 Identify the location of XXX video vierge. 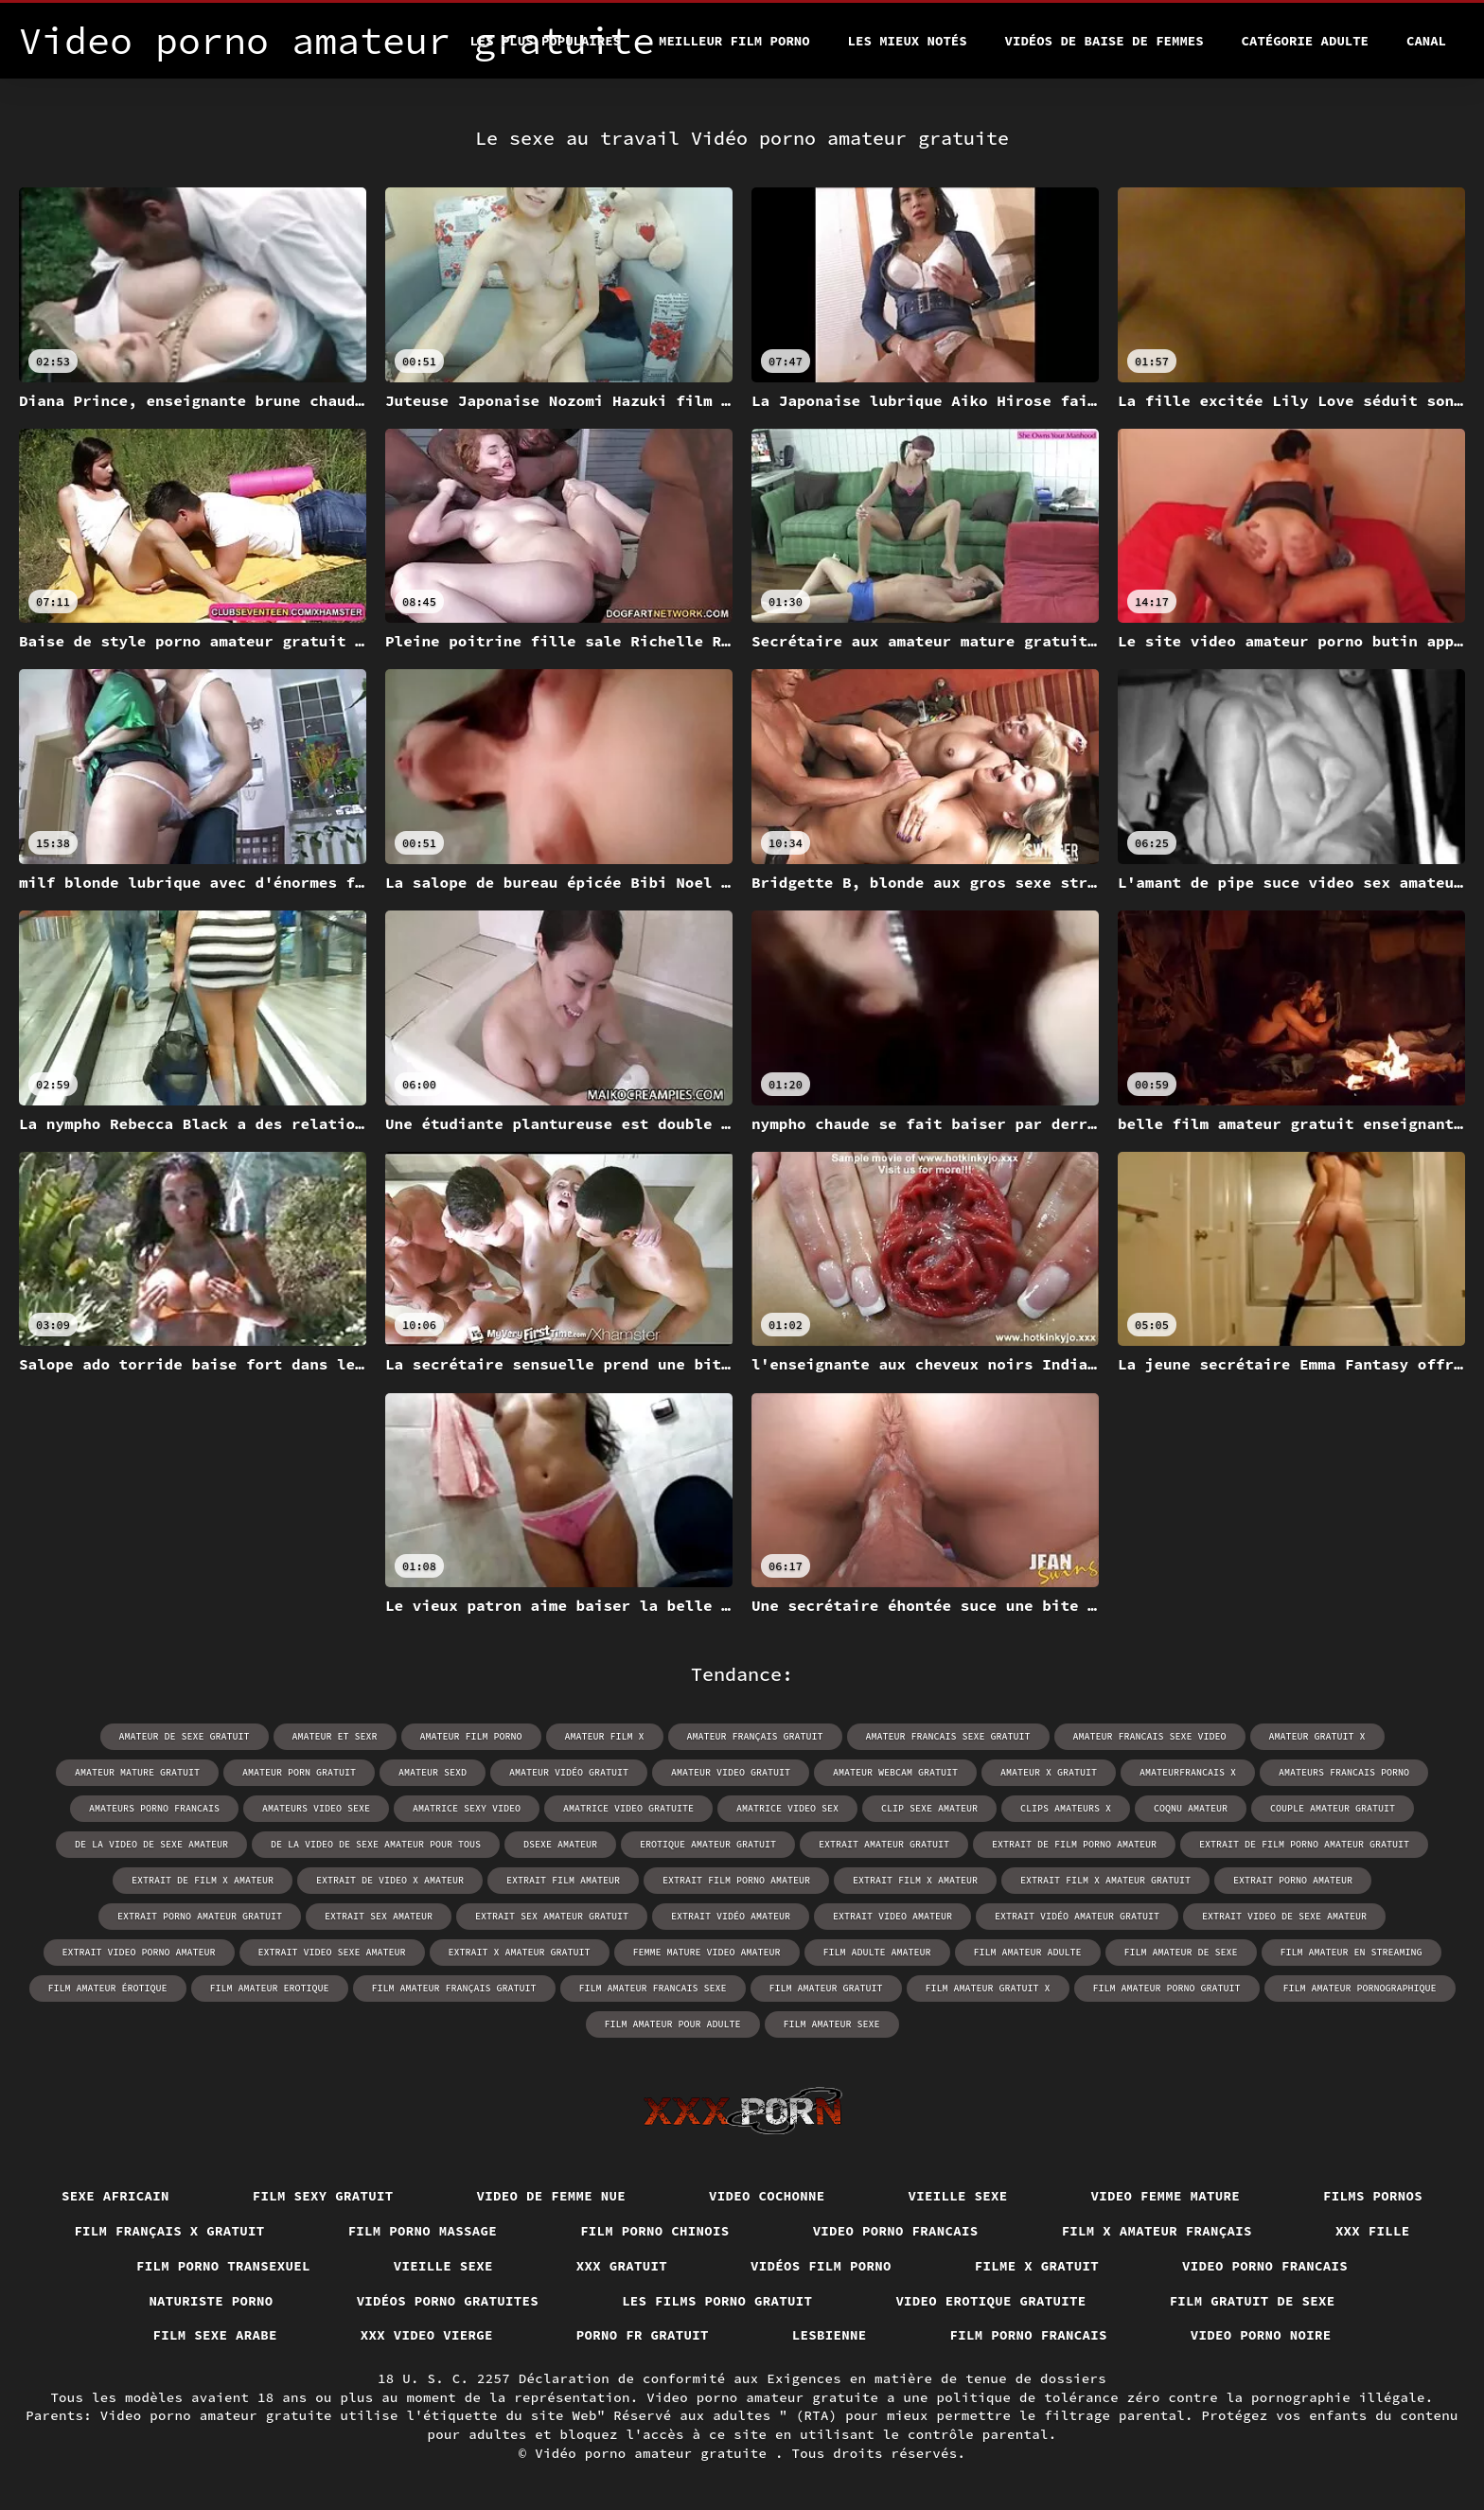
(427, 2334).